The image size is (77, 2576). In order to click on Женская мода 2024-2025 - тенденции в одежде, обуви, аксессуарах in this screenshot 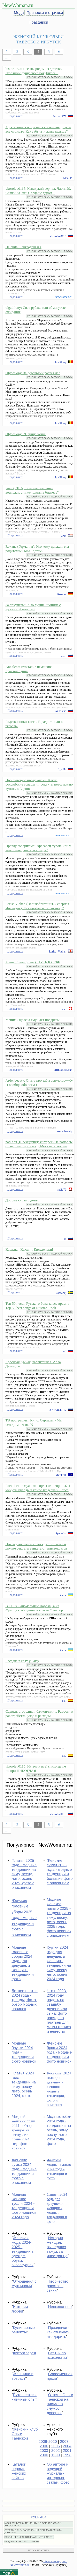, I will do `click(22, 2251)`.